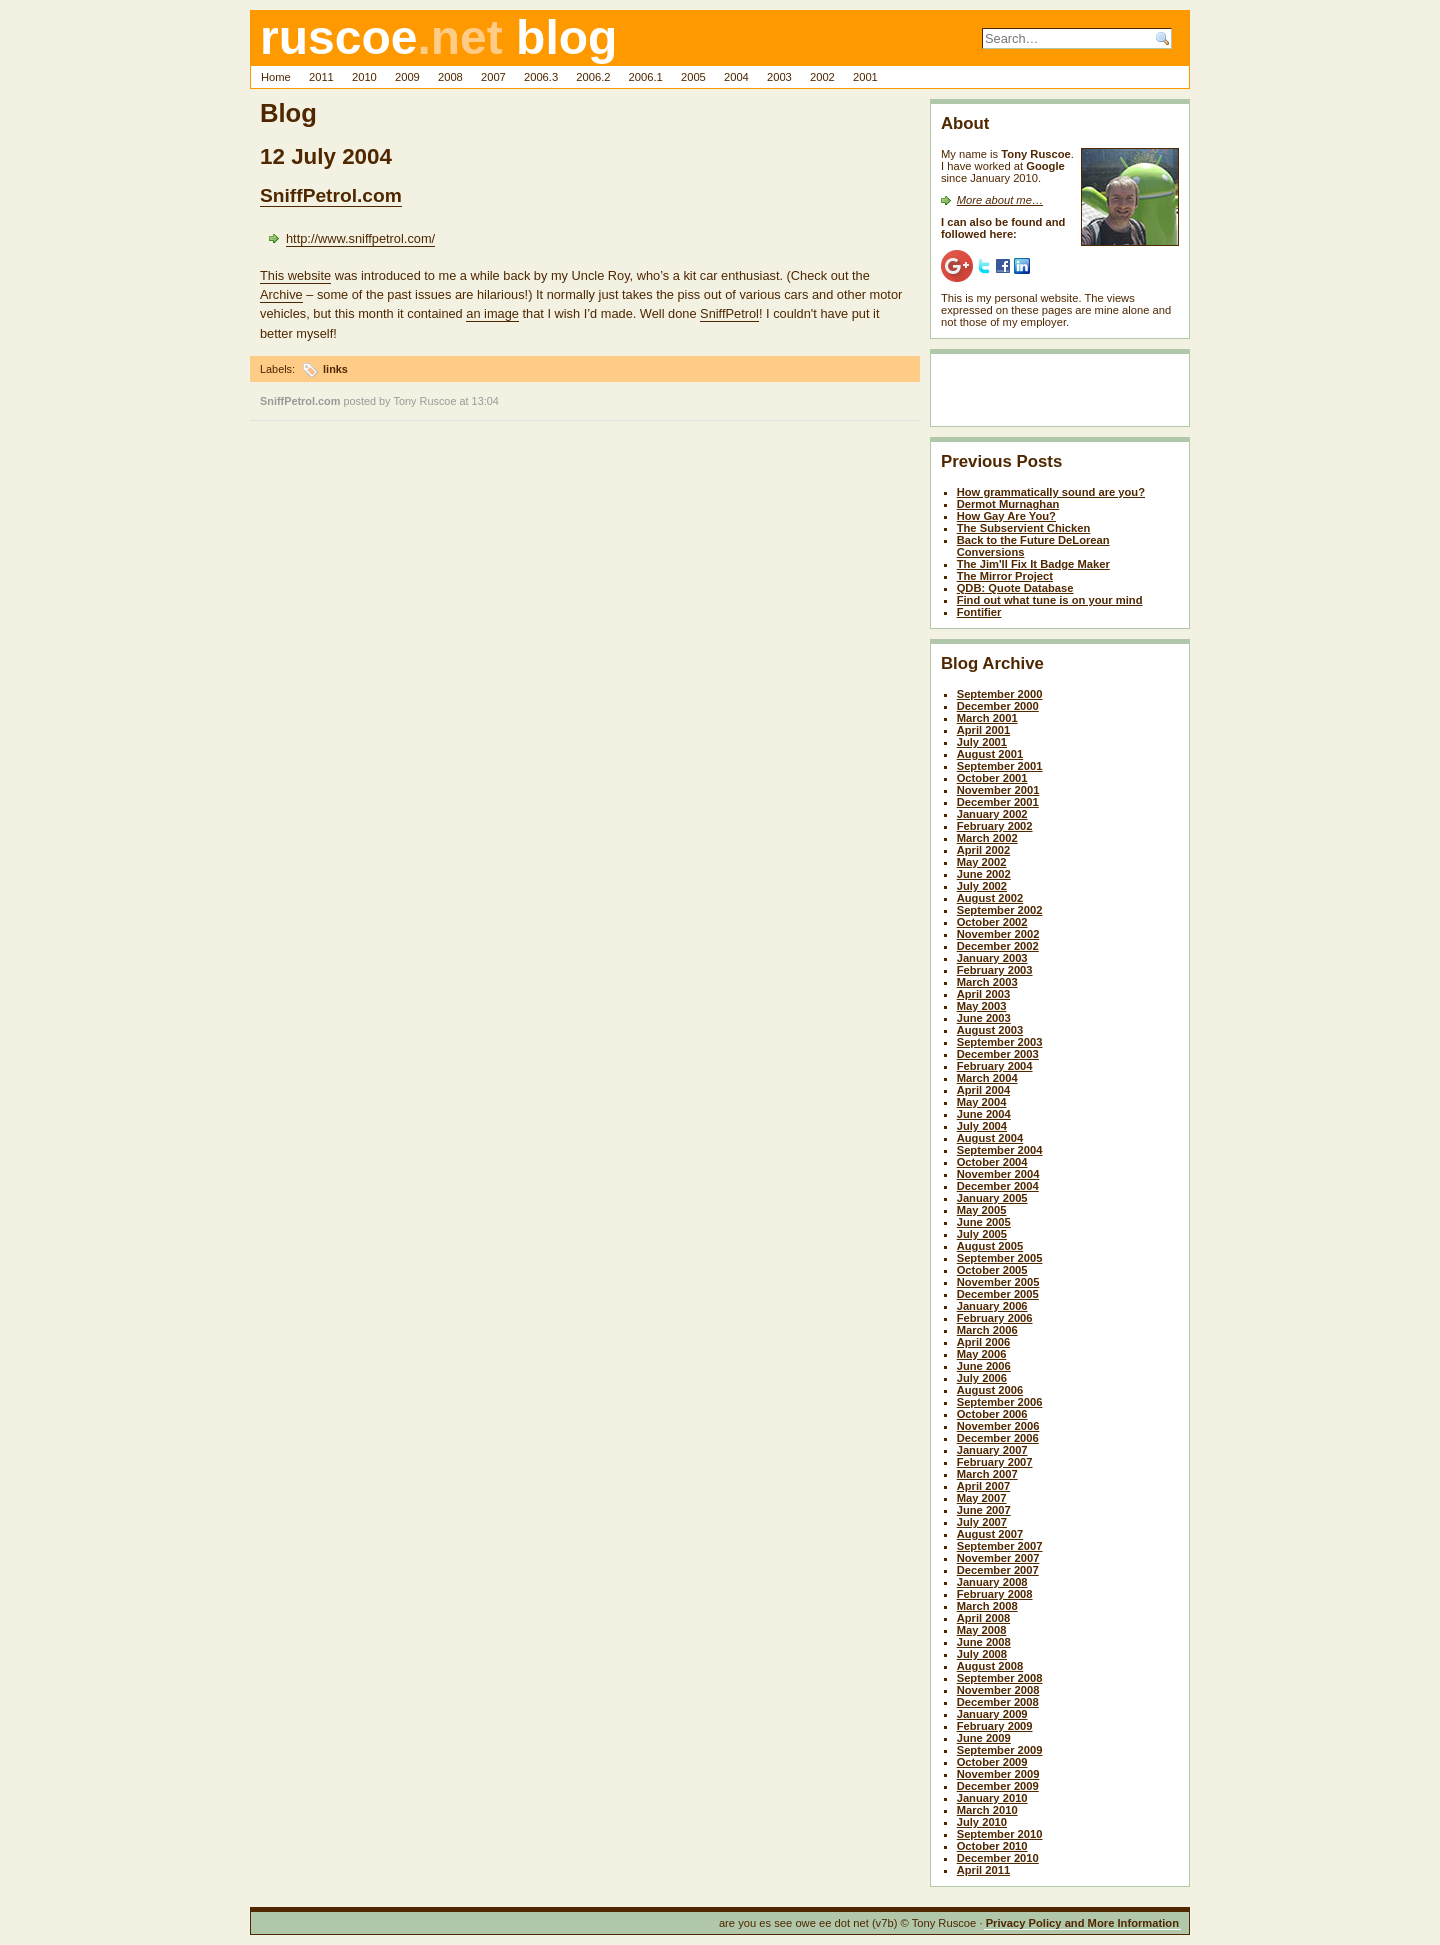 The width and height of the screenshot is (1440, 1945). What do you see at coordinates (998, 1786) in the screenshot?
I see `December 2009` at bounding box center [998, 1786].